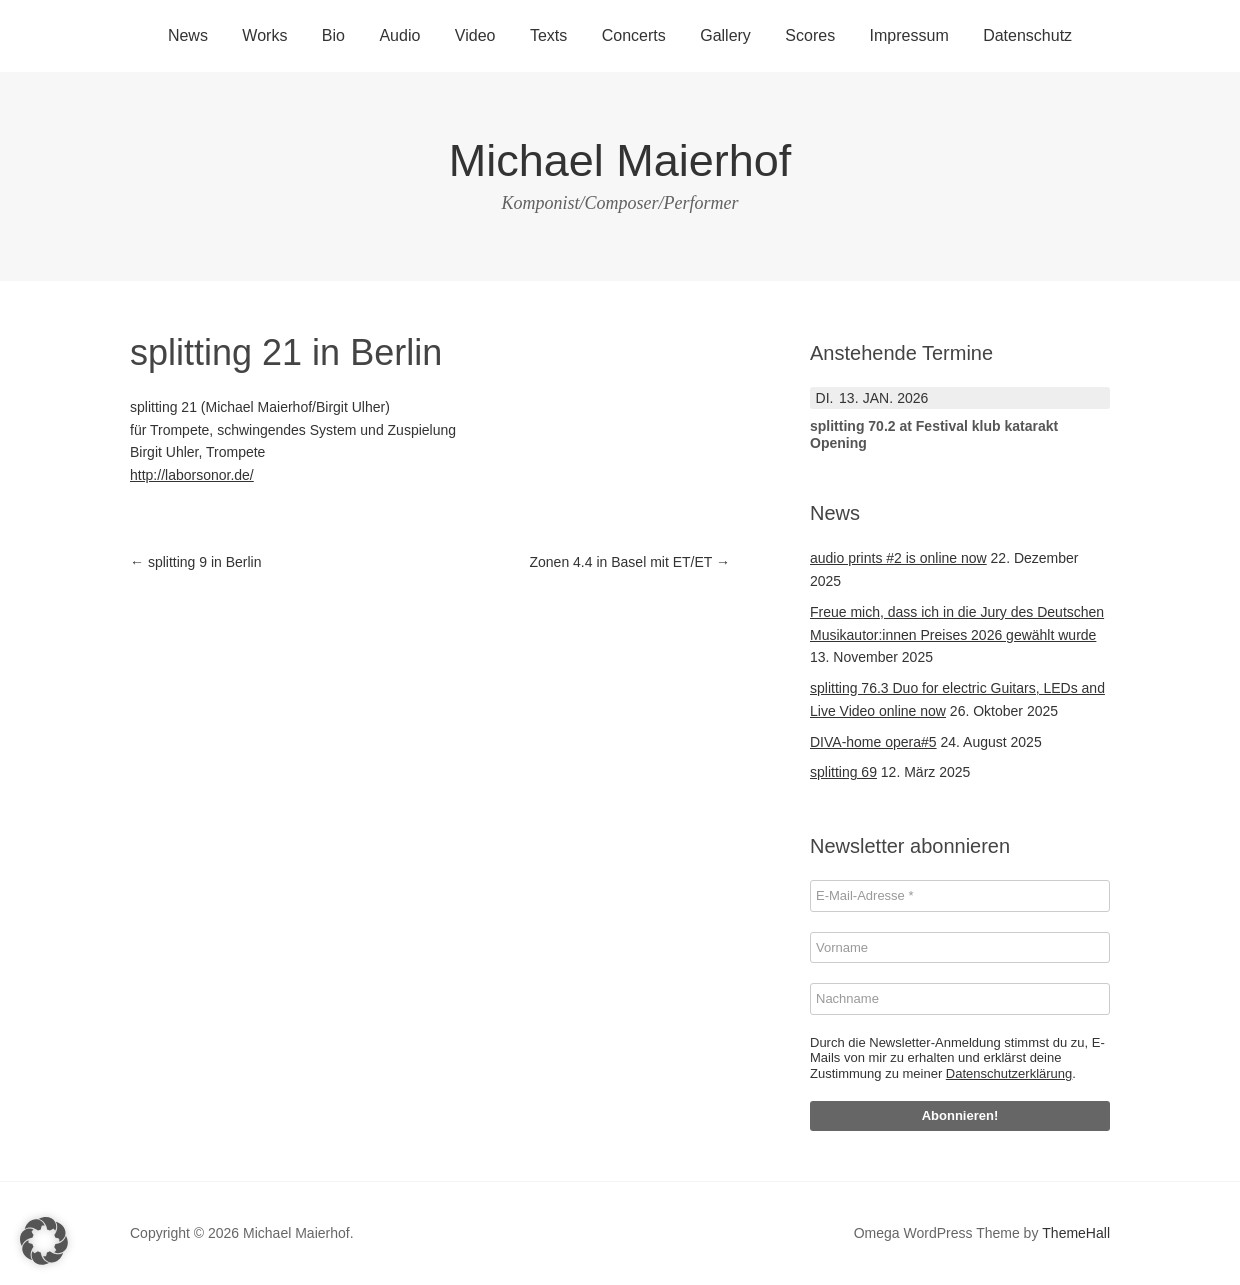 This screenshot has height=1285, width=1240. What do you see at coordinates (843, 772) in the screenshot?
I see `splitting 69` at bounding box center [843, 772].